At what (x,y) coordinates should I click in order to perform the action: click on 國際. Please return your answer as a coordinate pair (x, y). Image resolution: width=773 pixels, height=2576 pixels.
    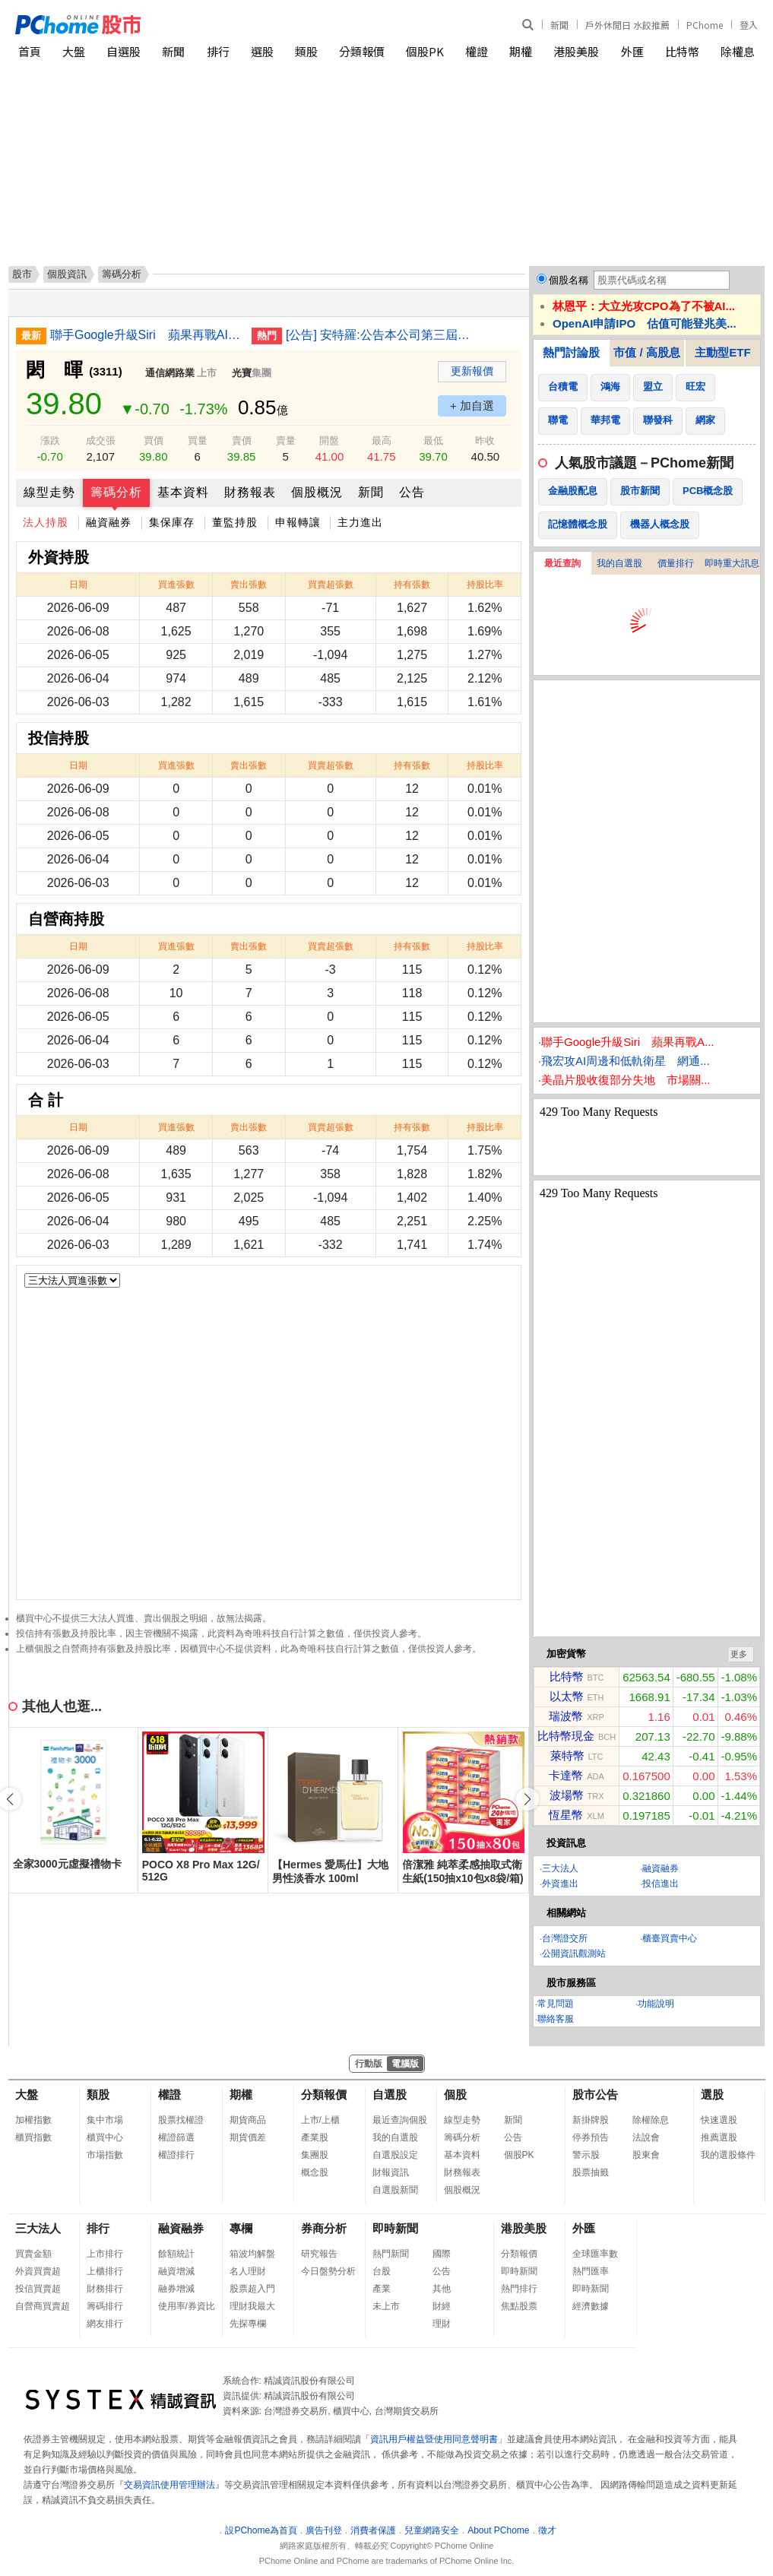
    Looking at the image, I should click on (441, 2253).